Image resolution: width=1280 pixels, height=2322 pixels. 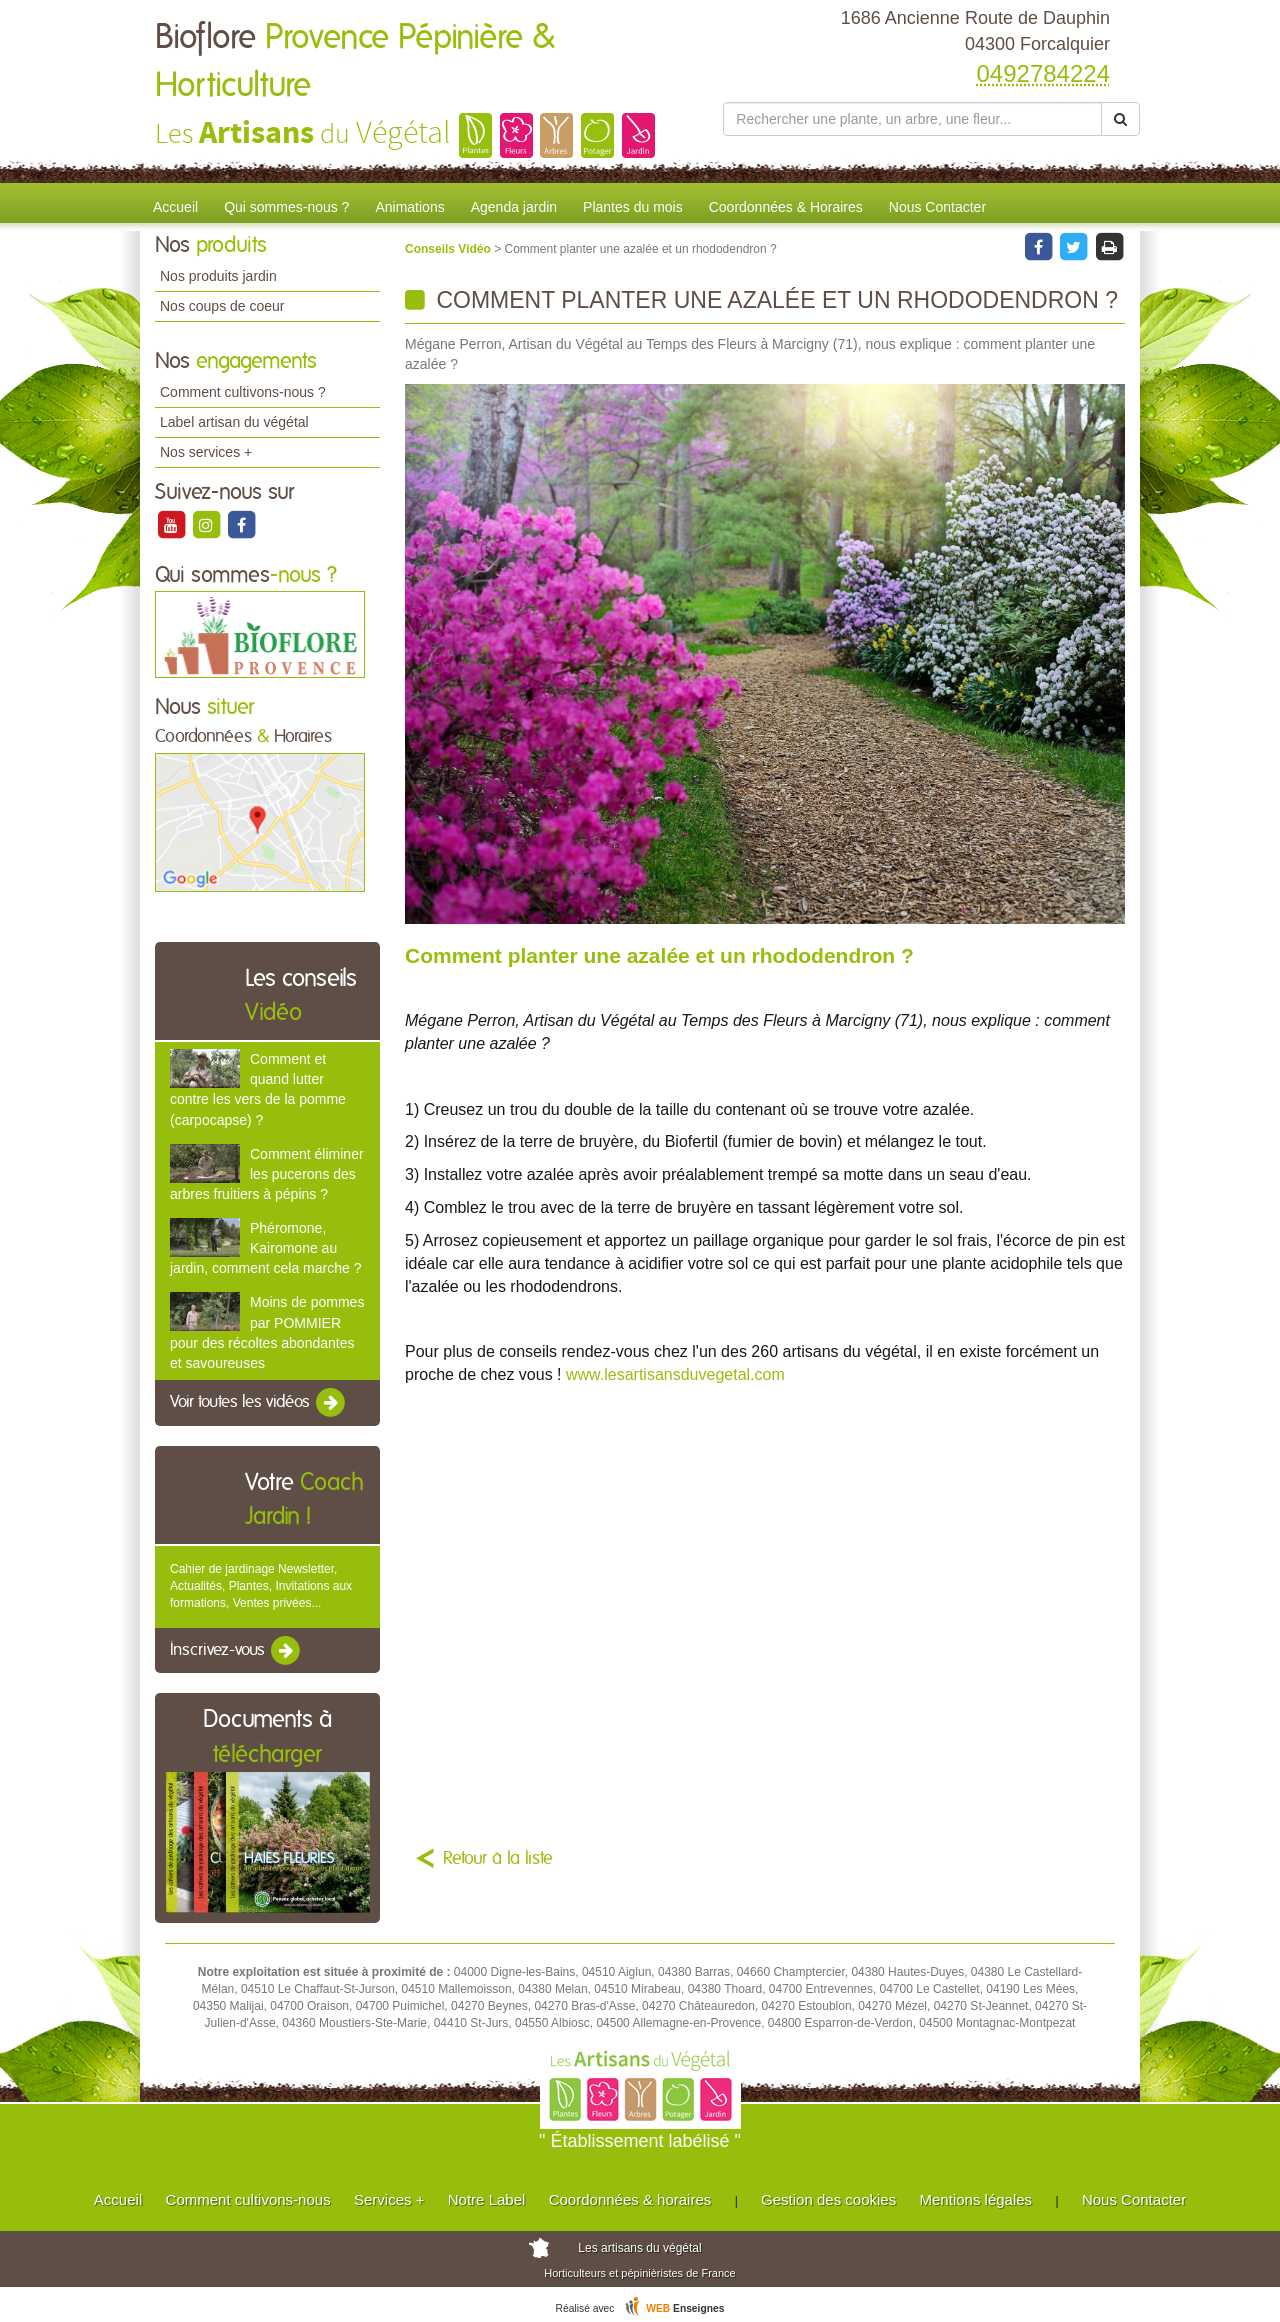 I want to click on Inscrivez-vous, so click(x=236, y=1651).